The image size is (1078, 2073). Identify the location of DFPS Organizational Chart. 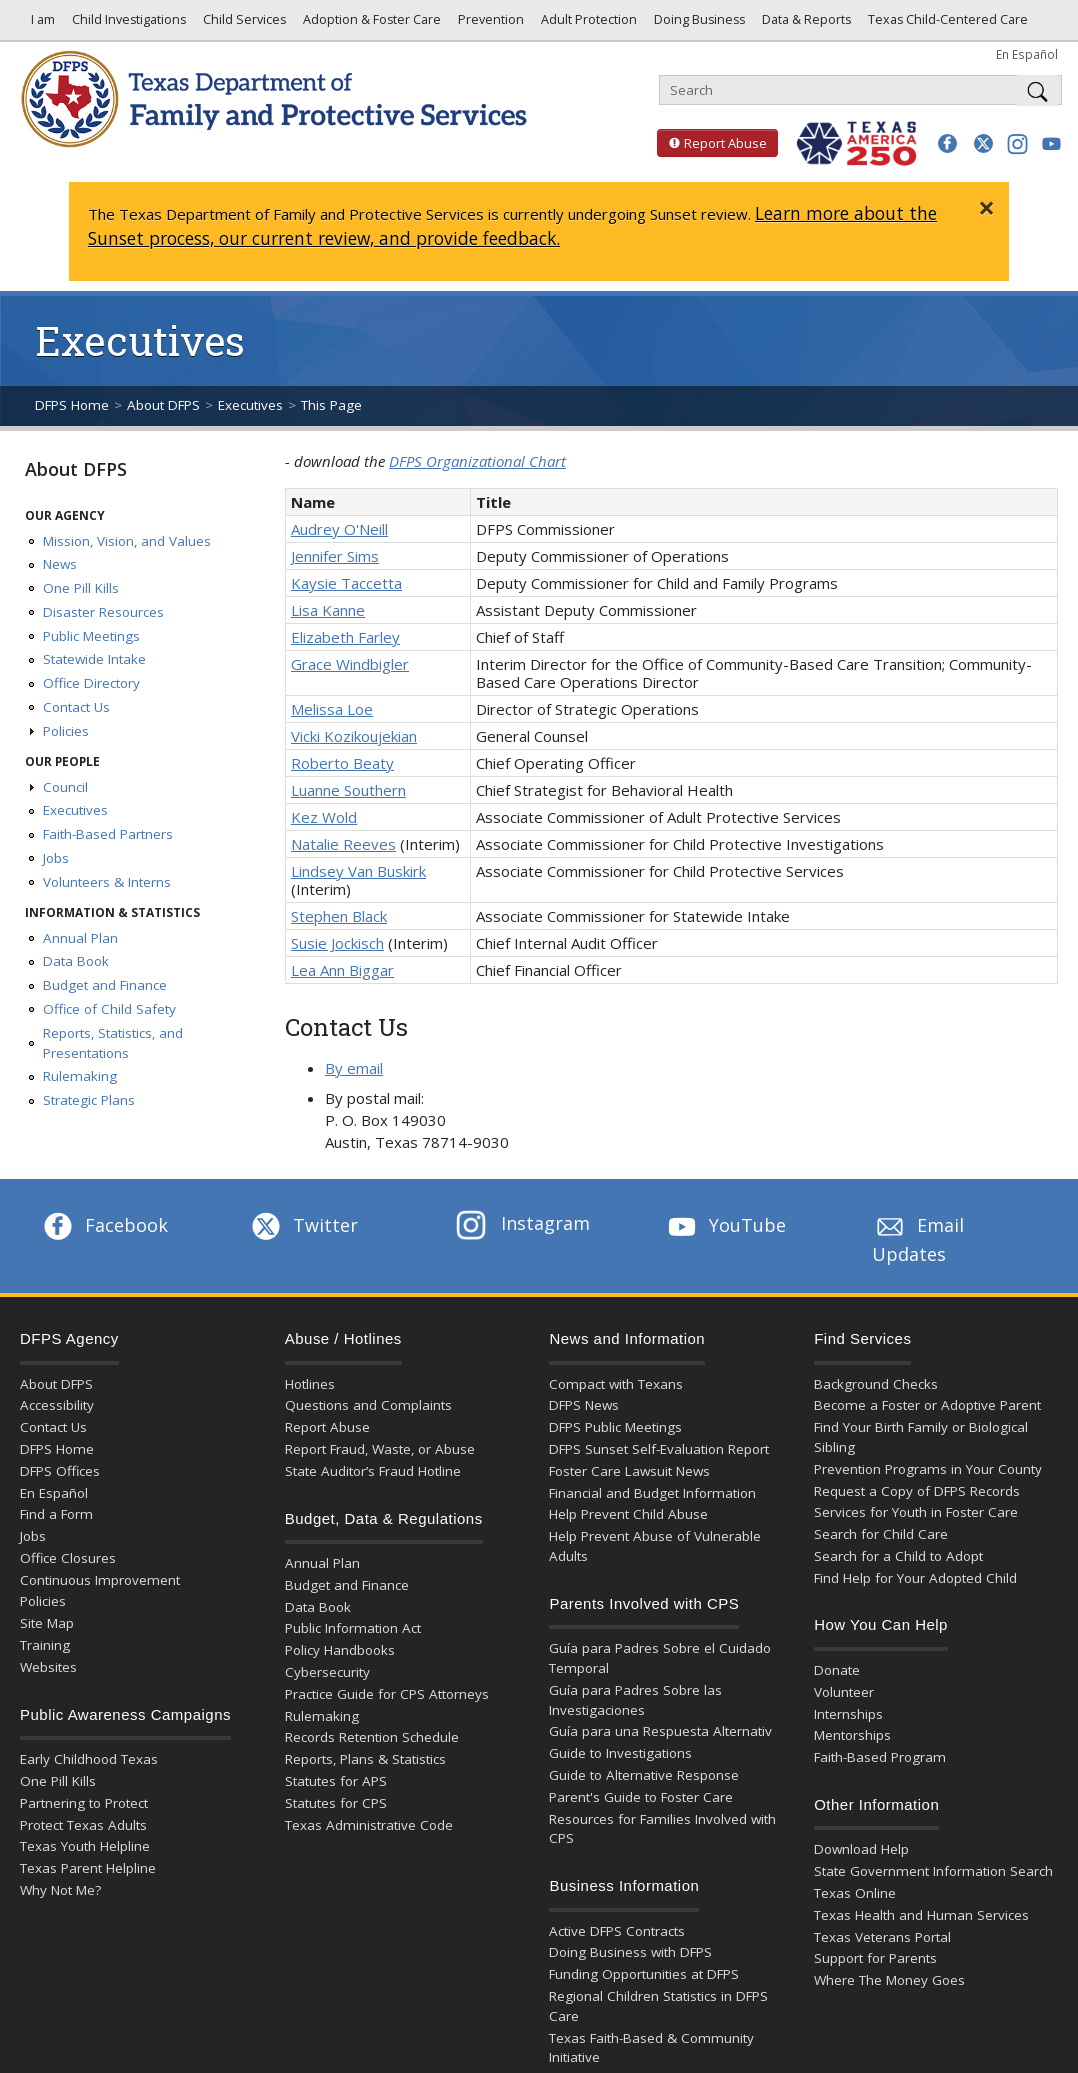
(477, 461).